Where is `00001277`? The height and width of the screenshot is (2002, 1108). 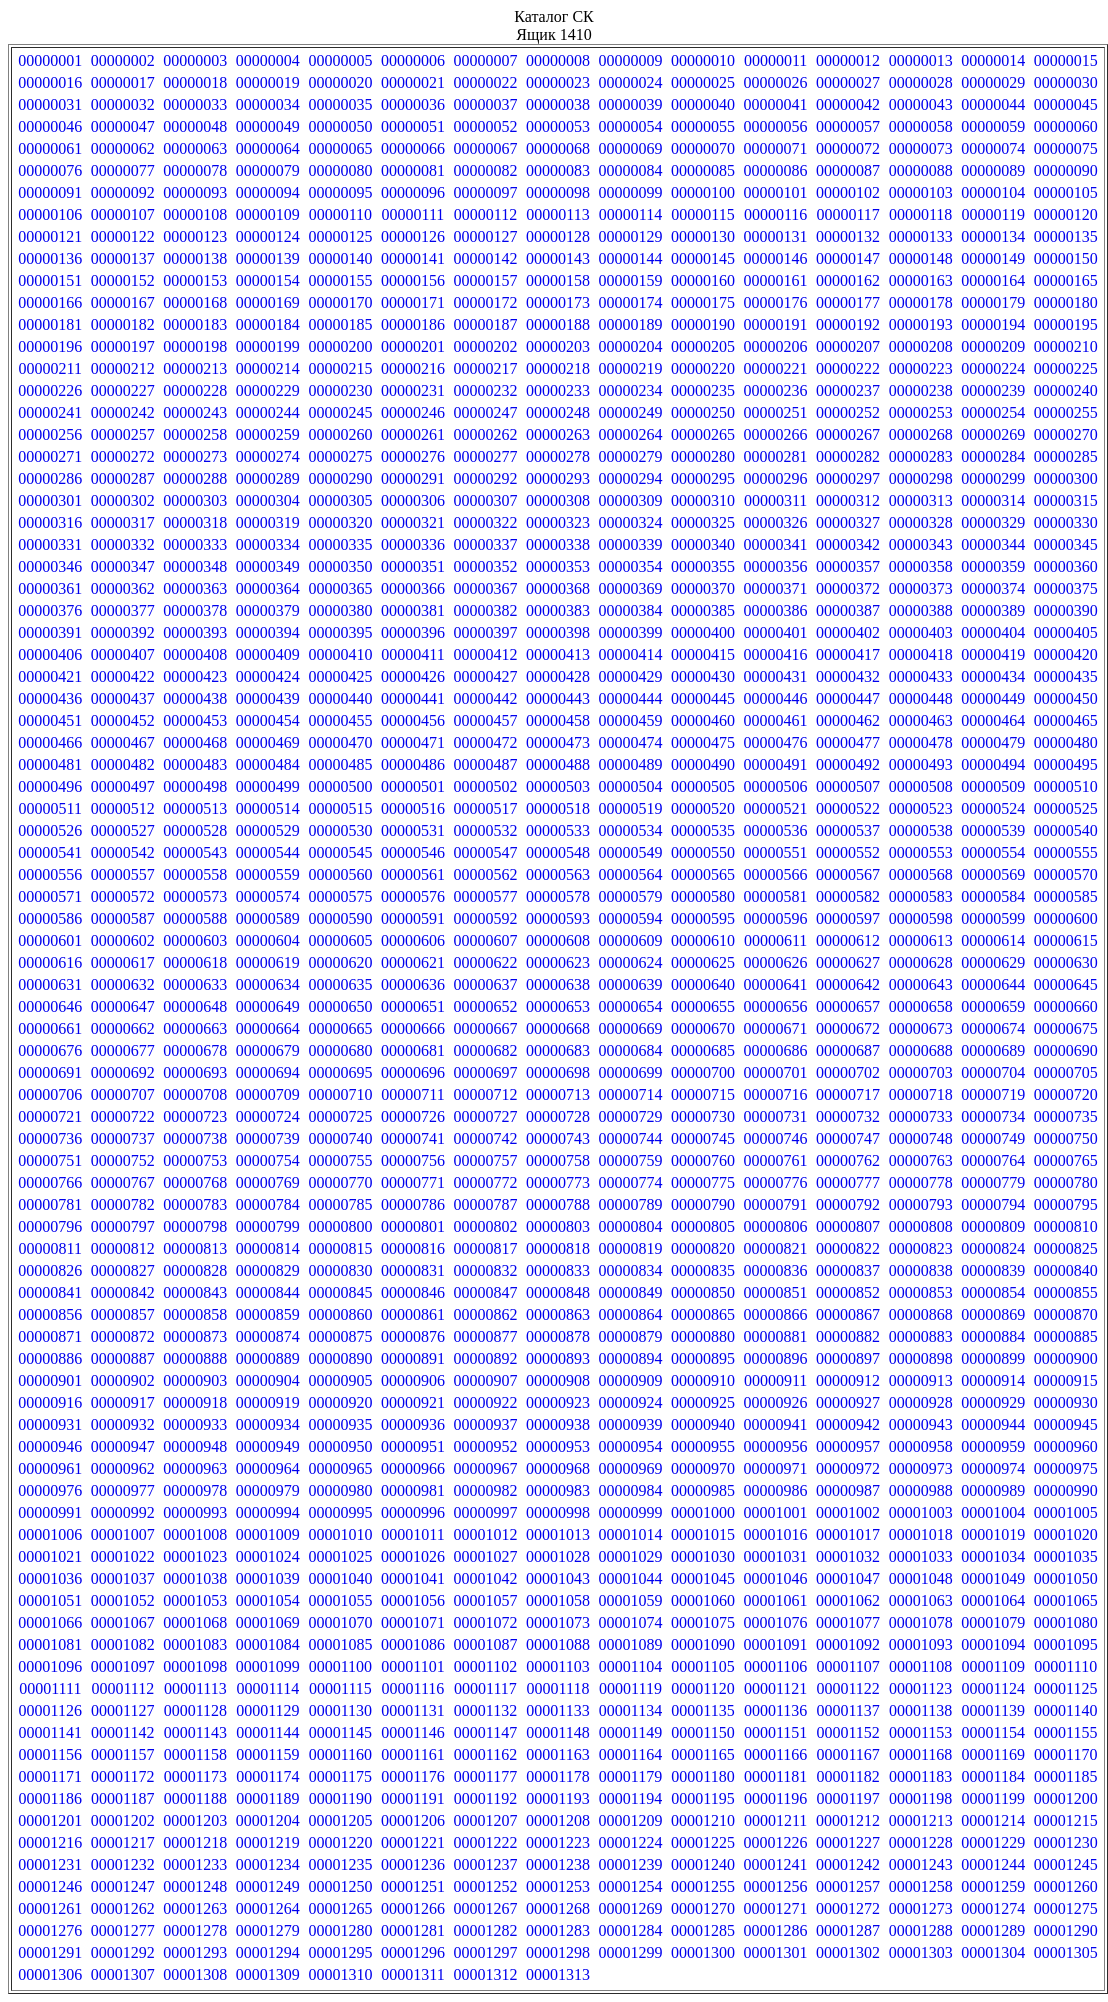
00001277 is located at coordinates (123, 1930).